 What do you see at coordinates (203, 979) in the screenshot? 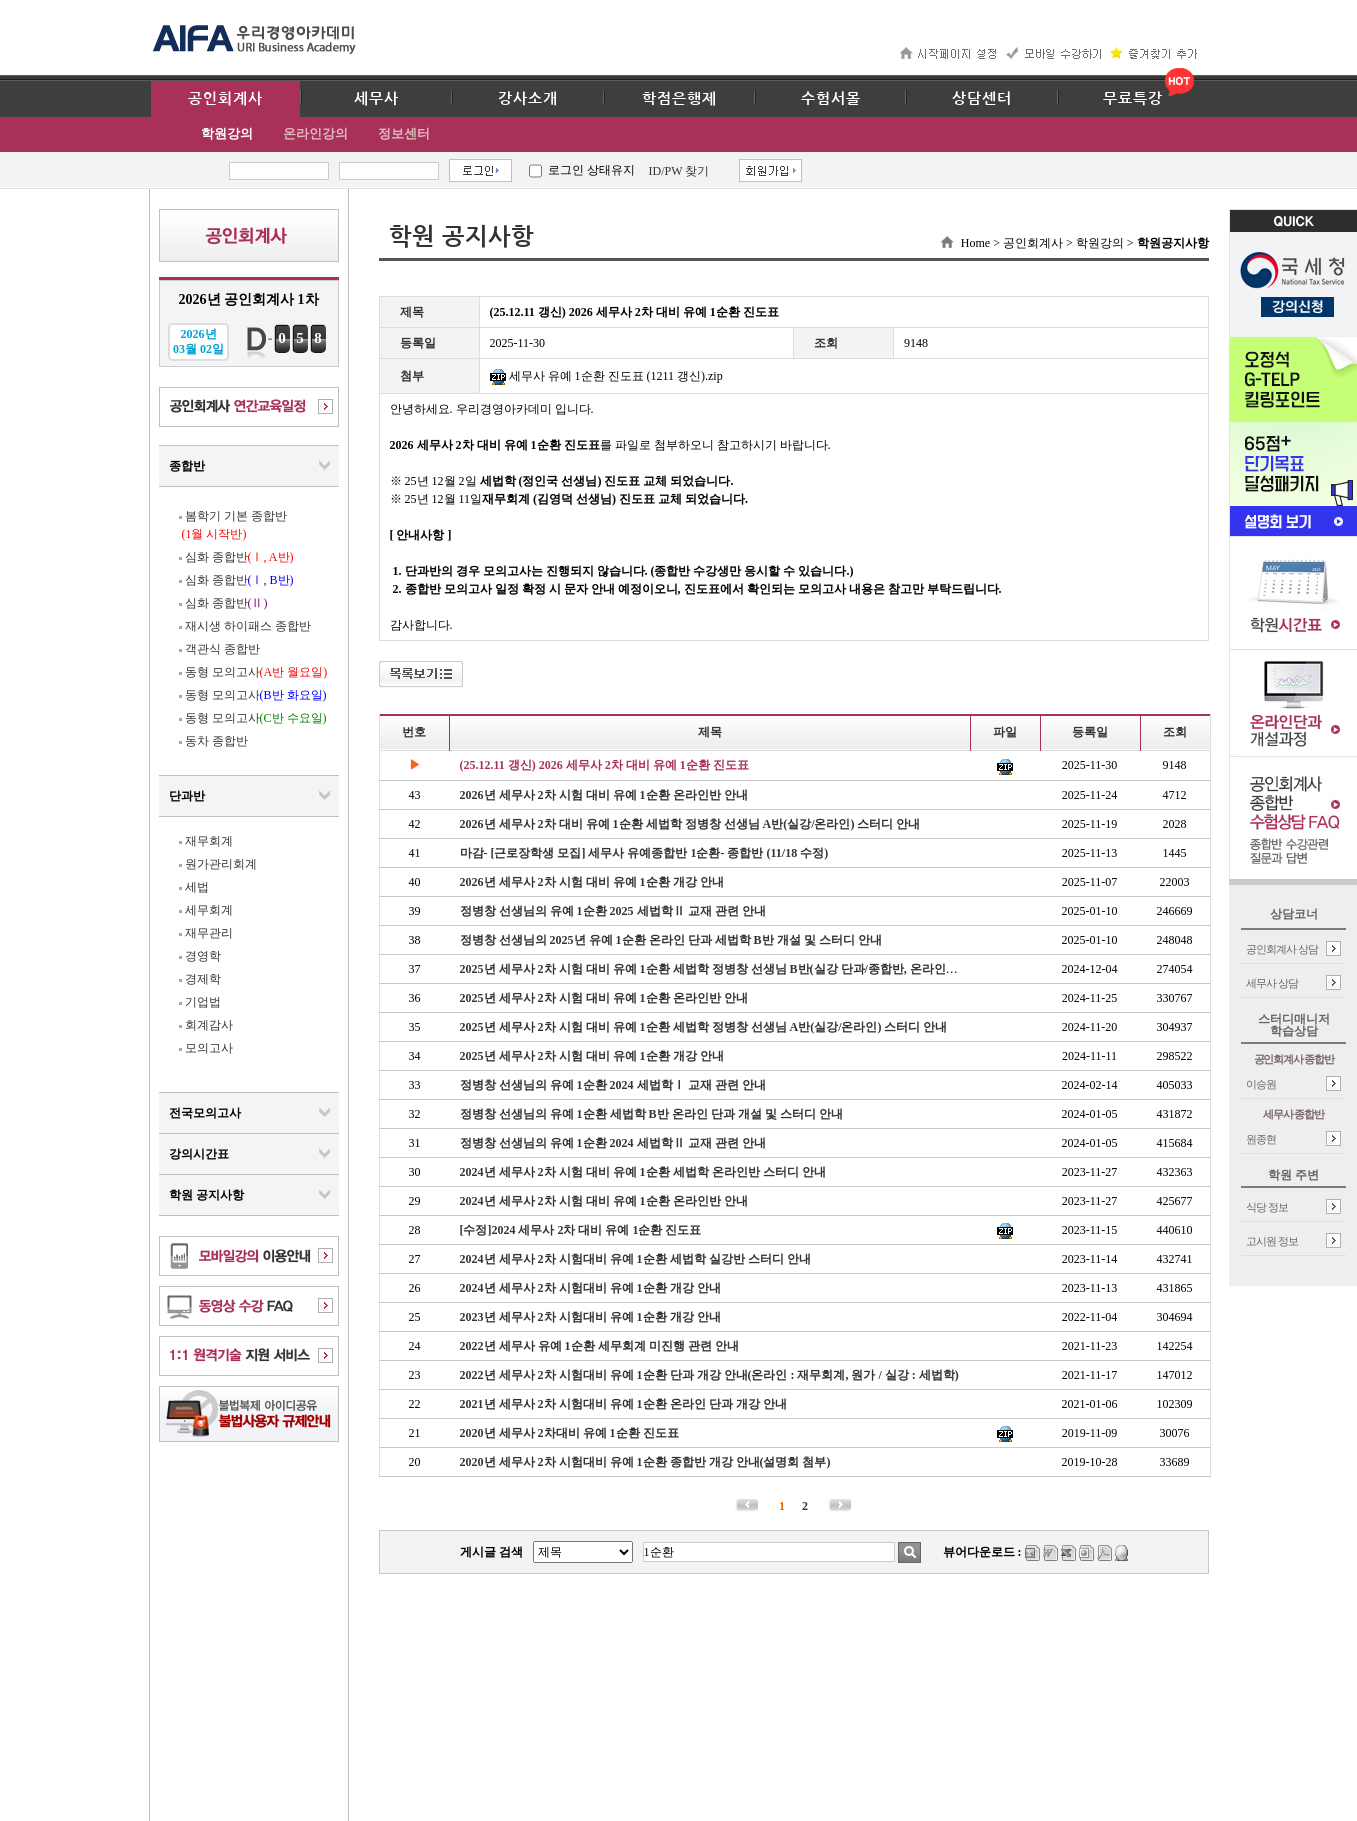
I see `경제학` at bounding box center [203, 979].